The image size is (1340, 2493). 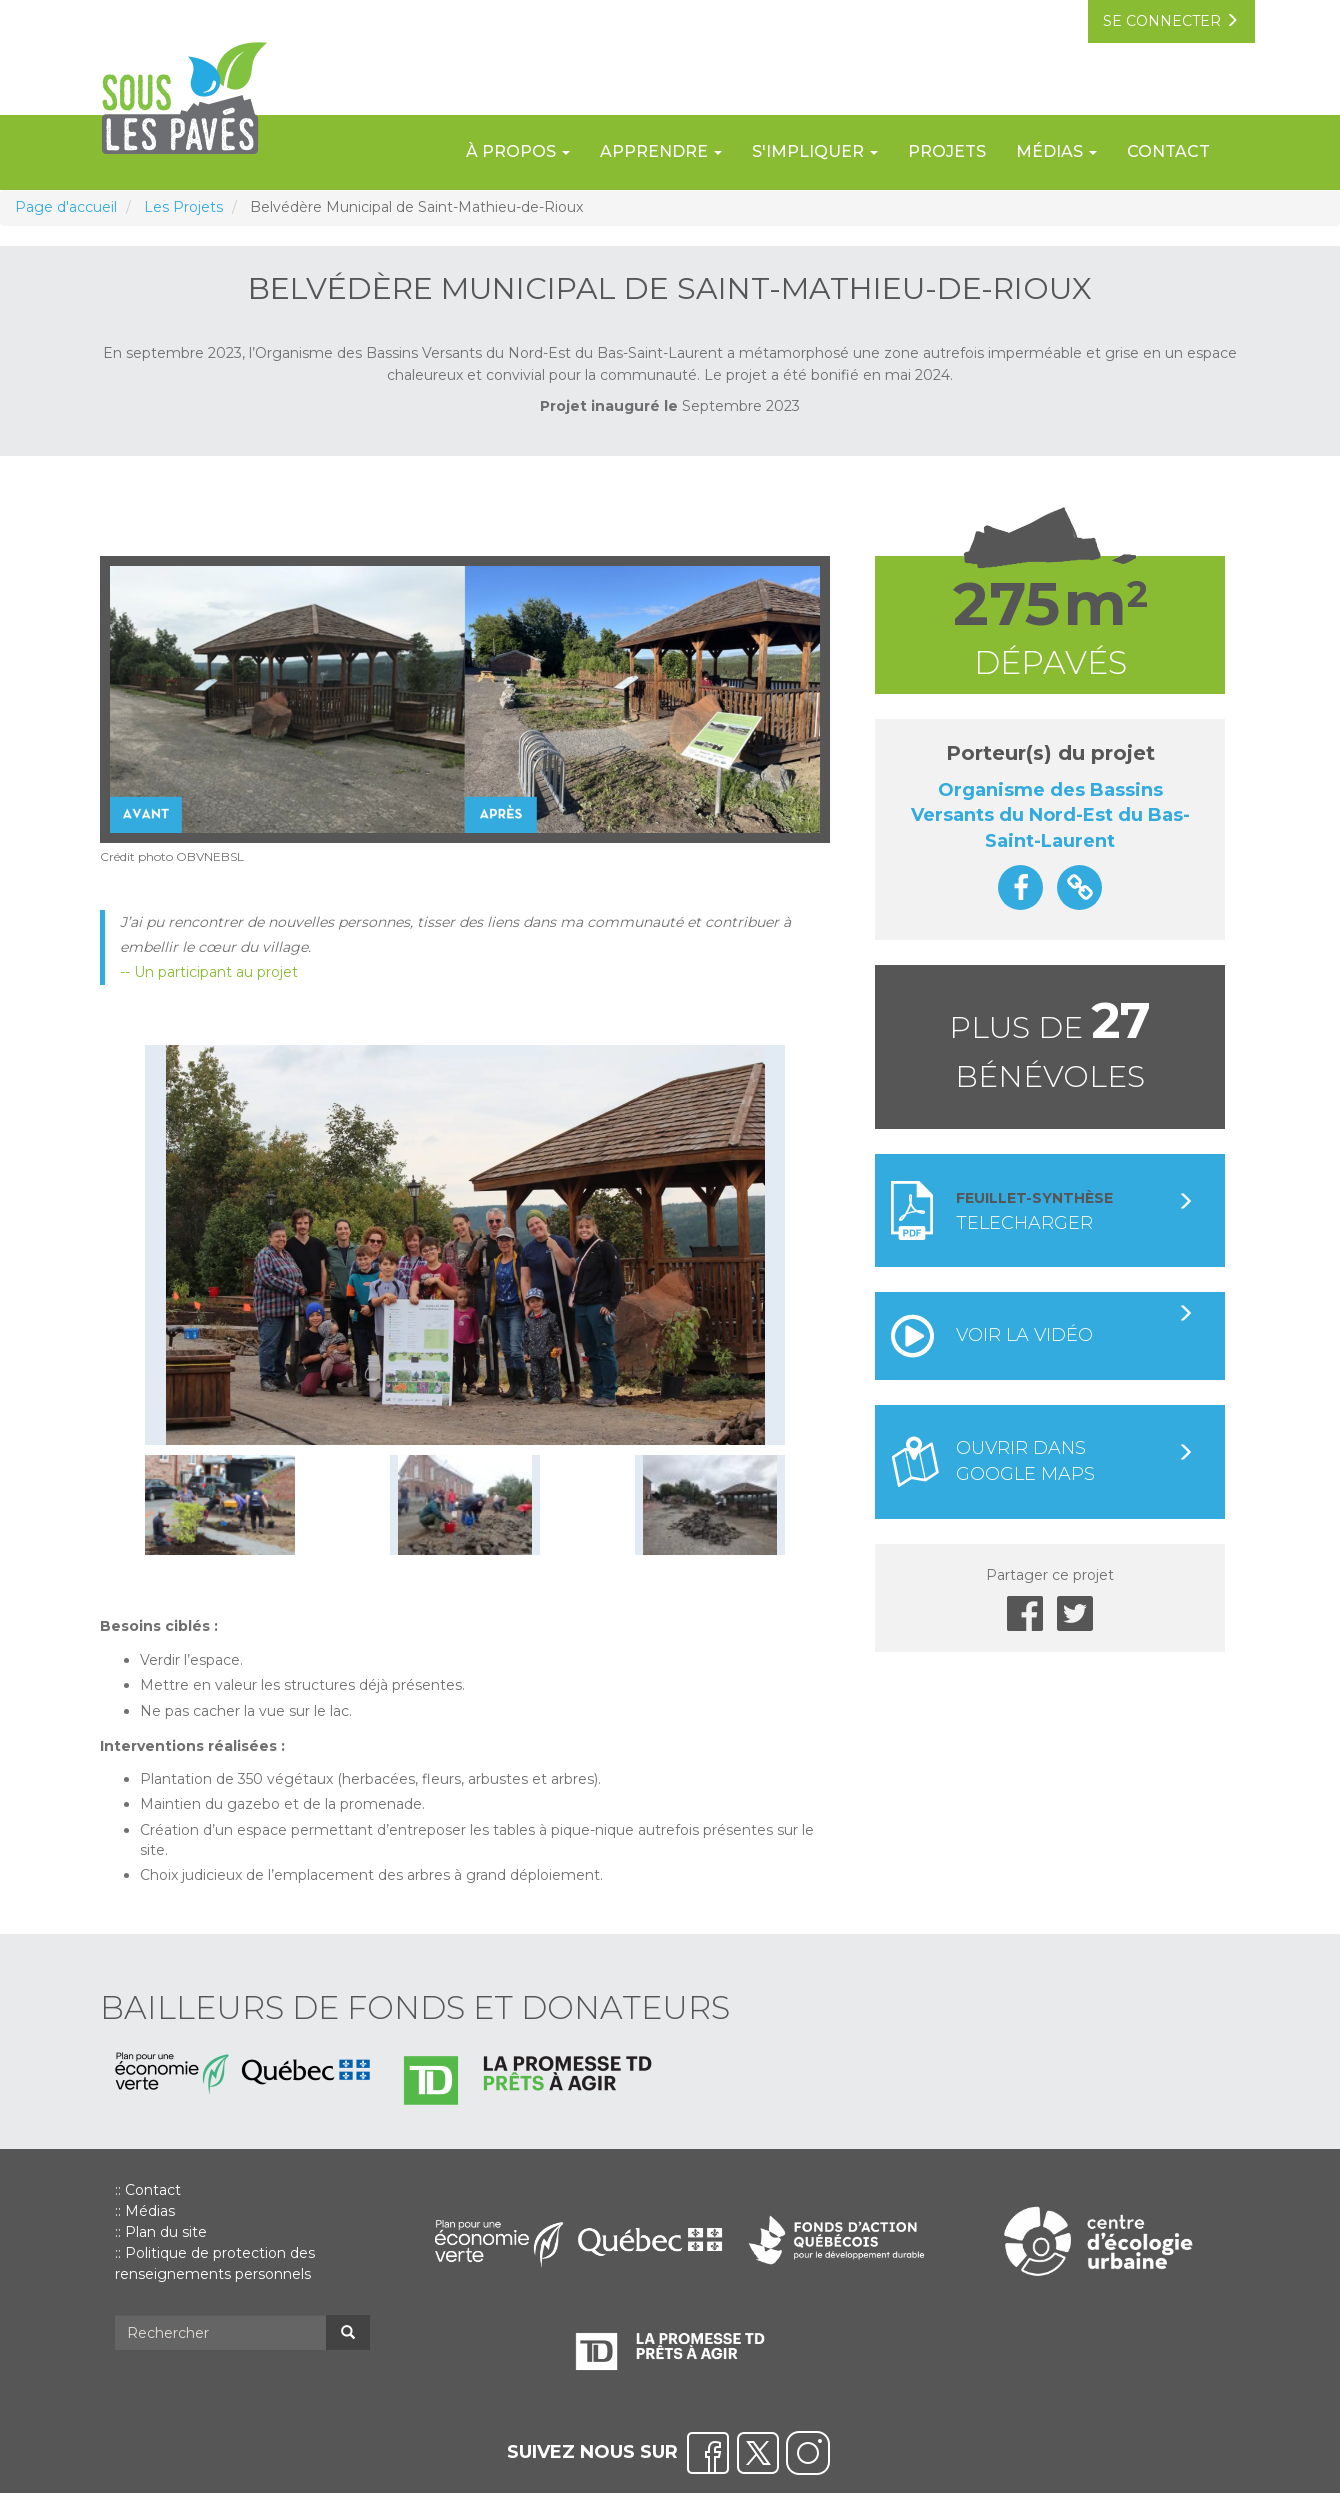 I want to click on Twitter, so click(x=1075, y=1614).